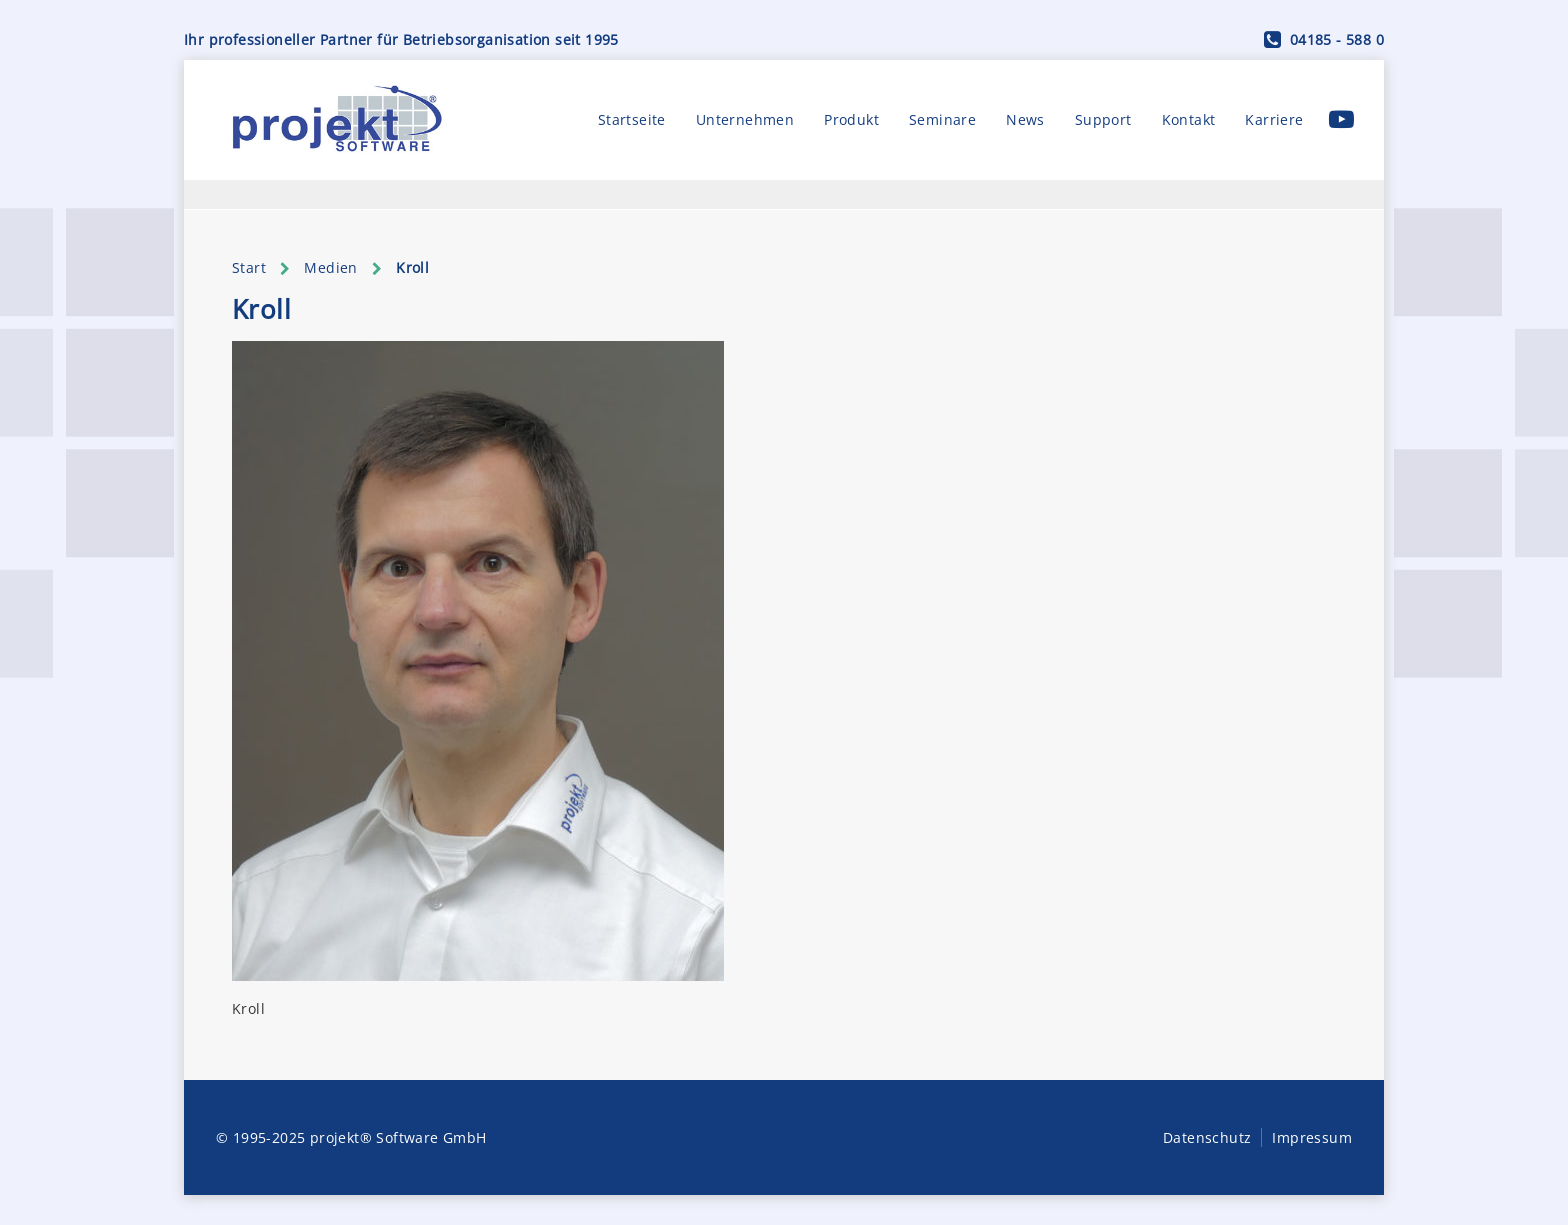 The width and height of the screenshot is (1568, 1225). I want to click on News, so click(1025, 119).